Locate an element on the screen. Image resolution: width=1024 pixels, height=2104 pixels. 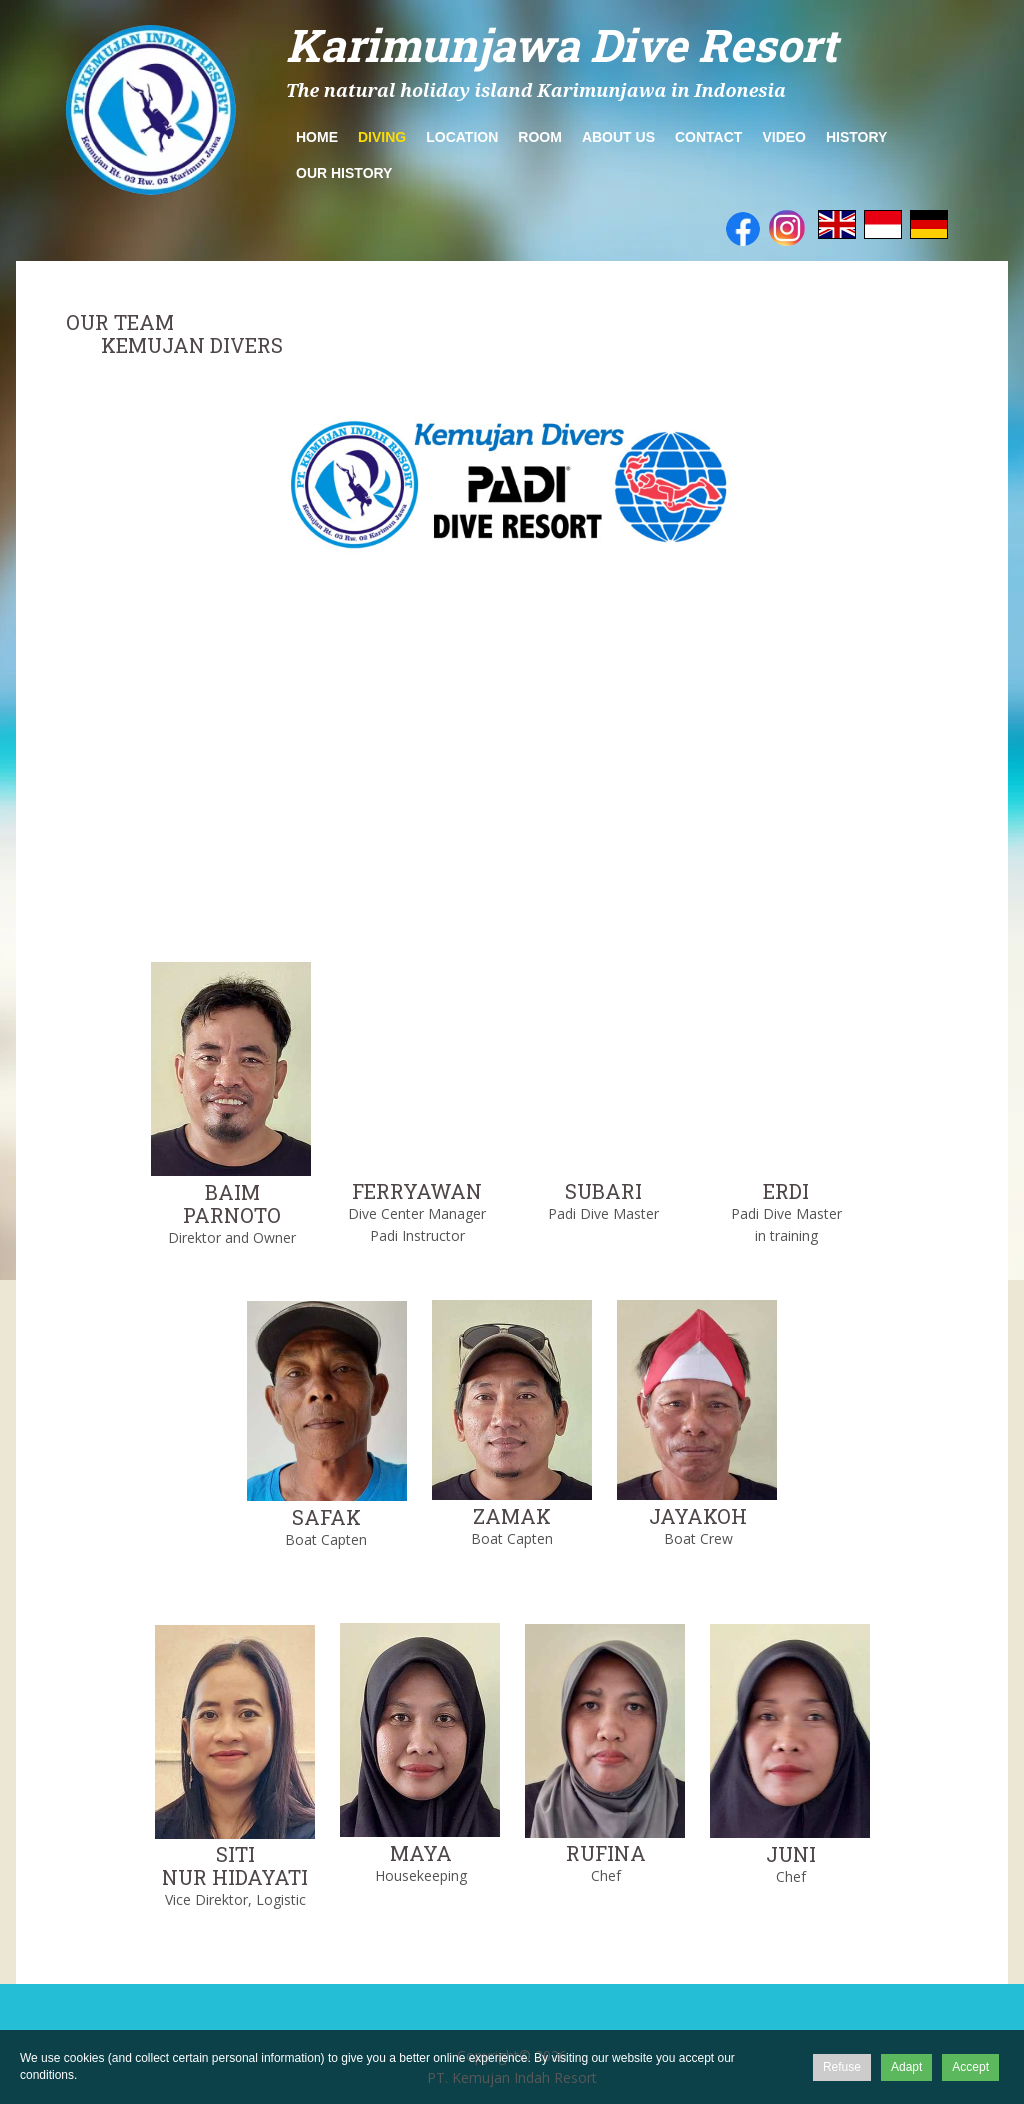
History is located at coordinates (856, 137).